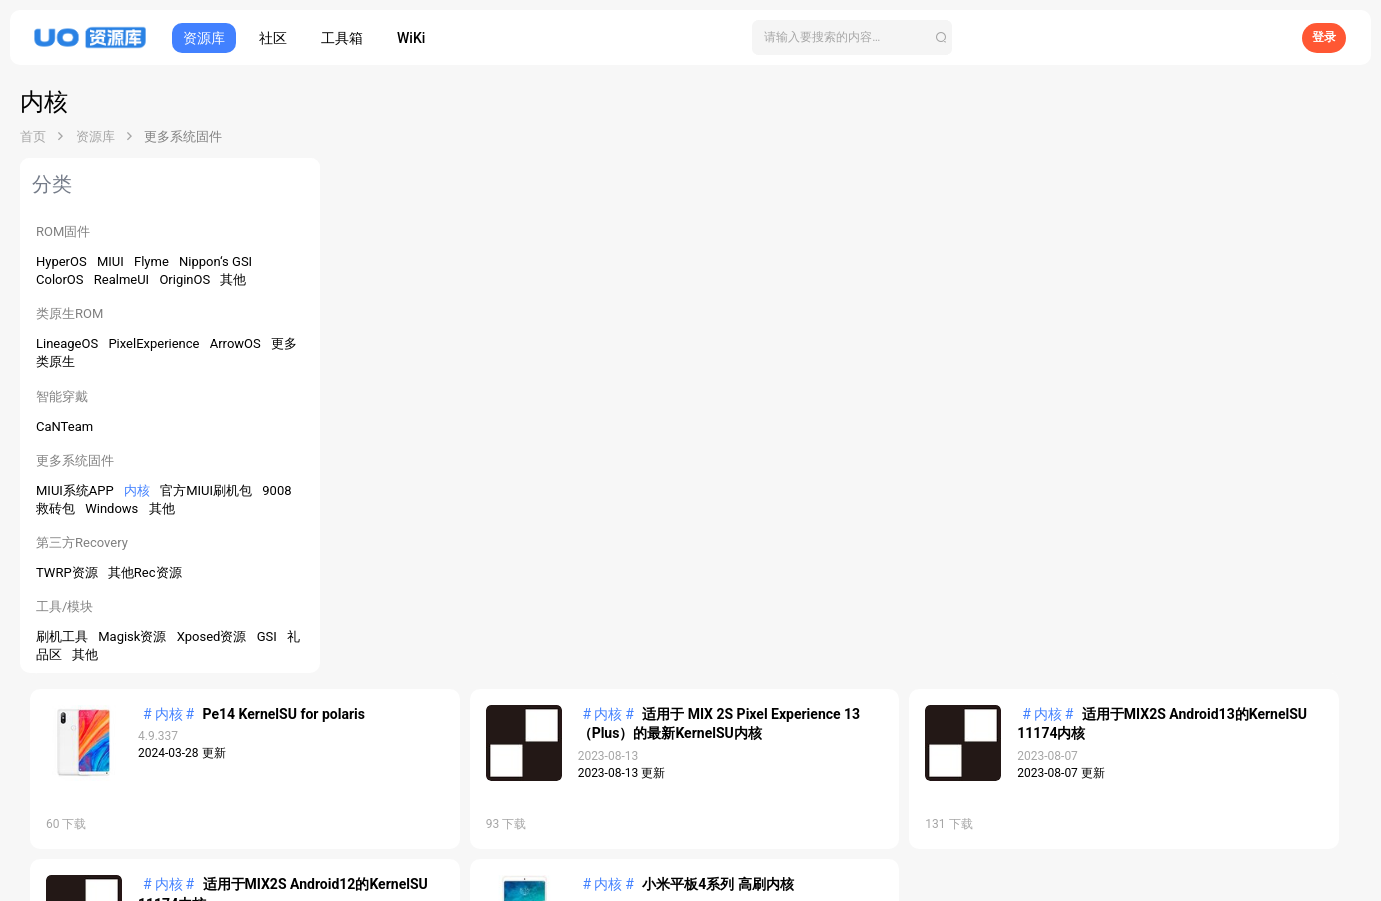 The width and height of the screenshot is (1381, 901). What do you see at coordinates (213, 636) in the screenshot?
I see `Xposed资源` at bounding box center [213, 636].